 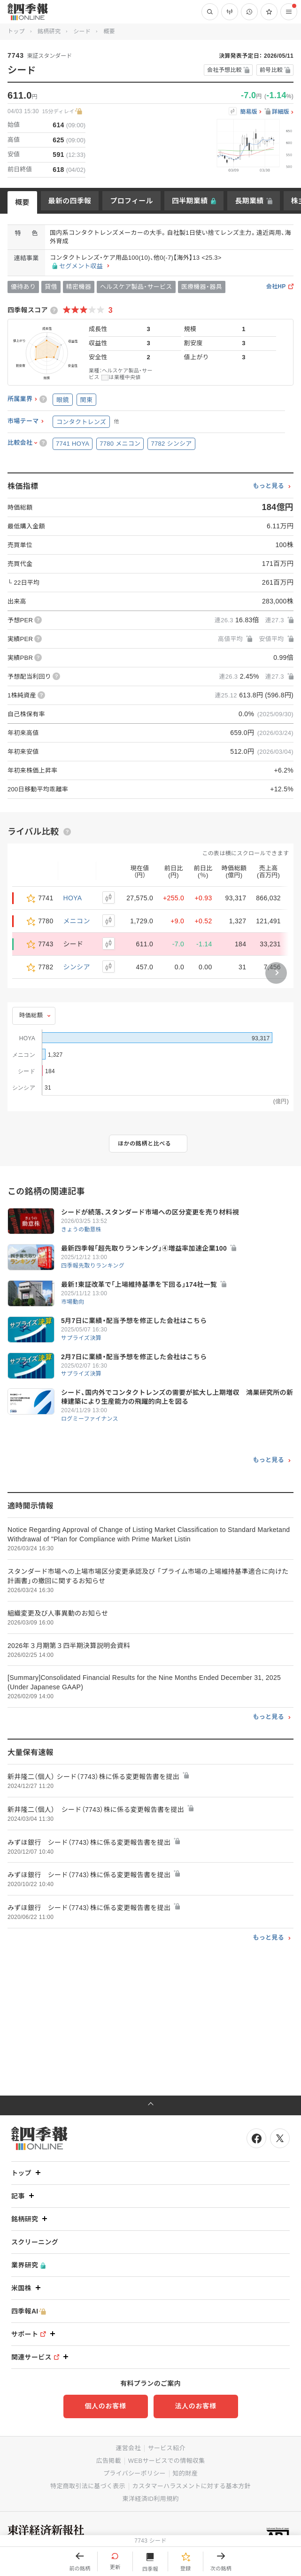 I want to click on 四季報先取りランキング, so click(x=92, y=1265).